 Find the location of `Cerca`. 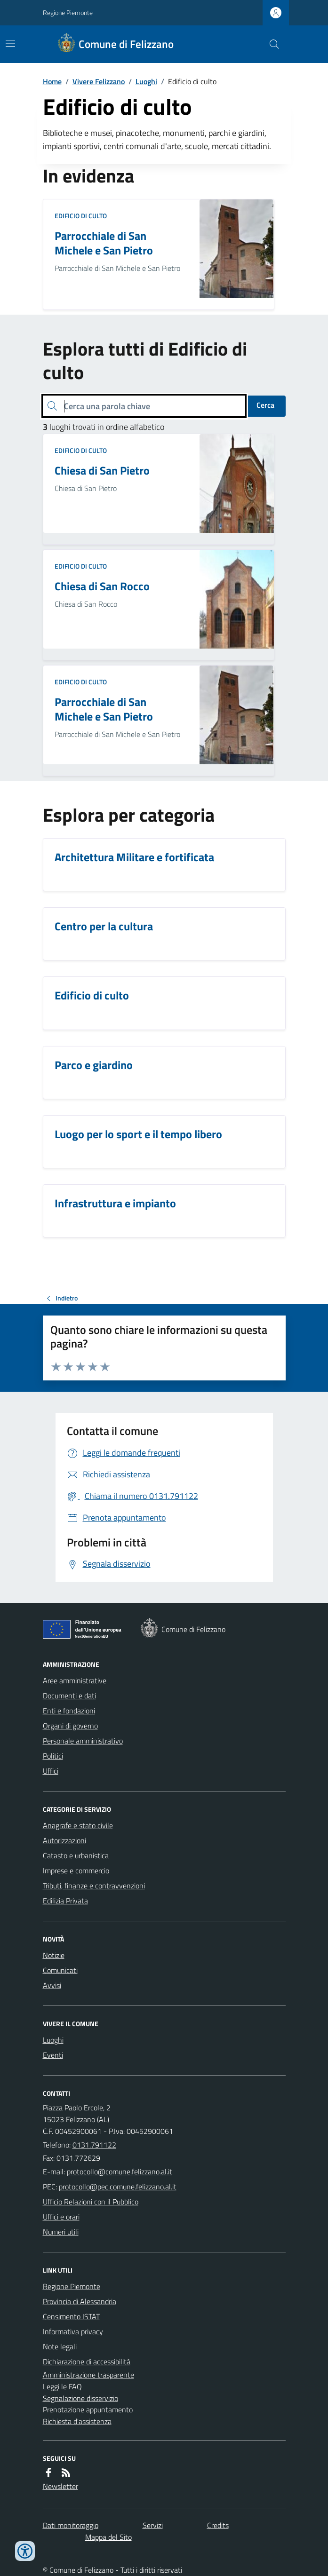

Cerca is located at coordinates (265, 405).